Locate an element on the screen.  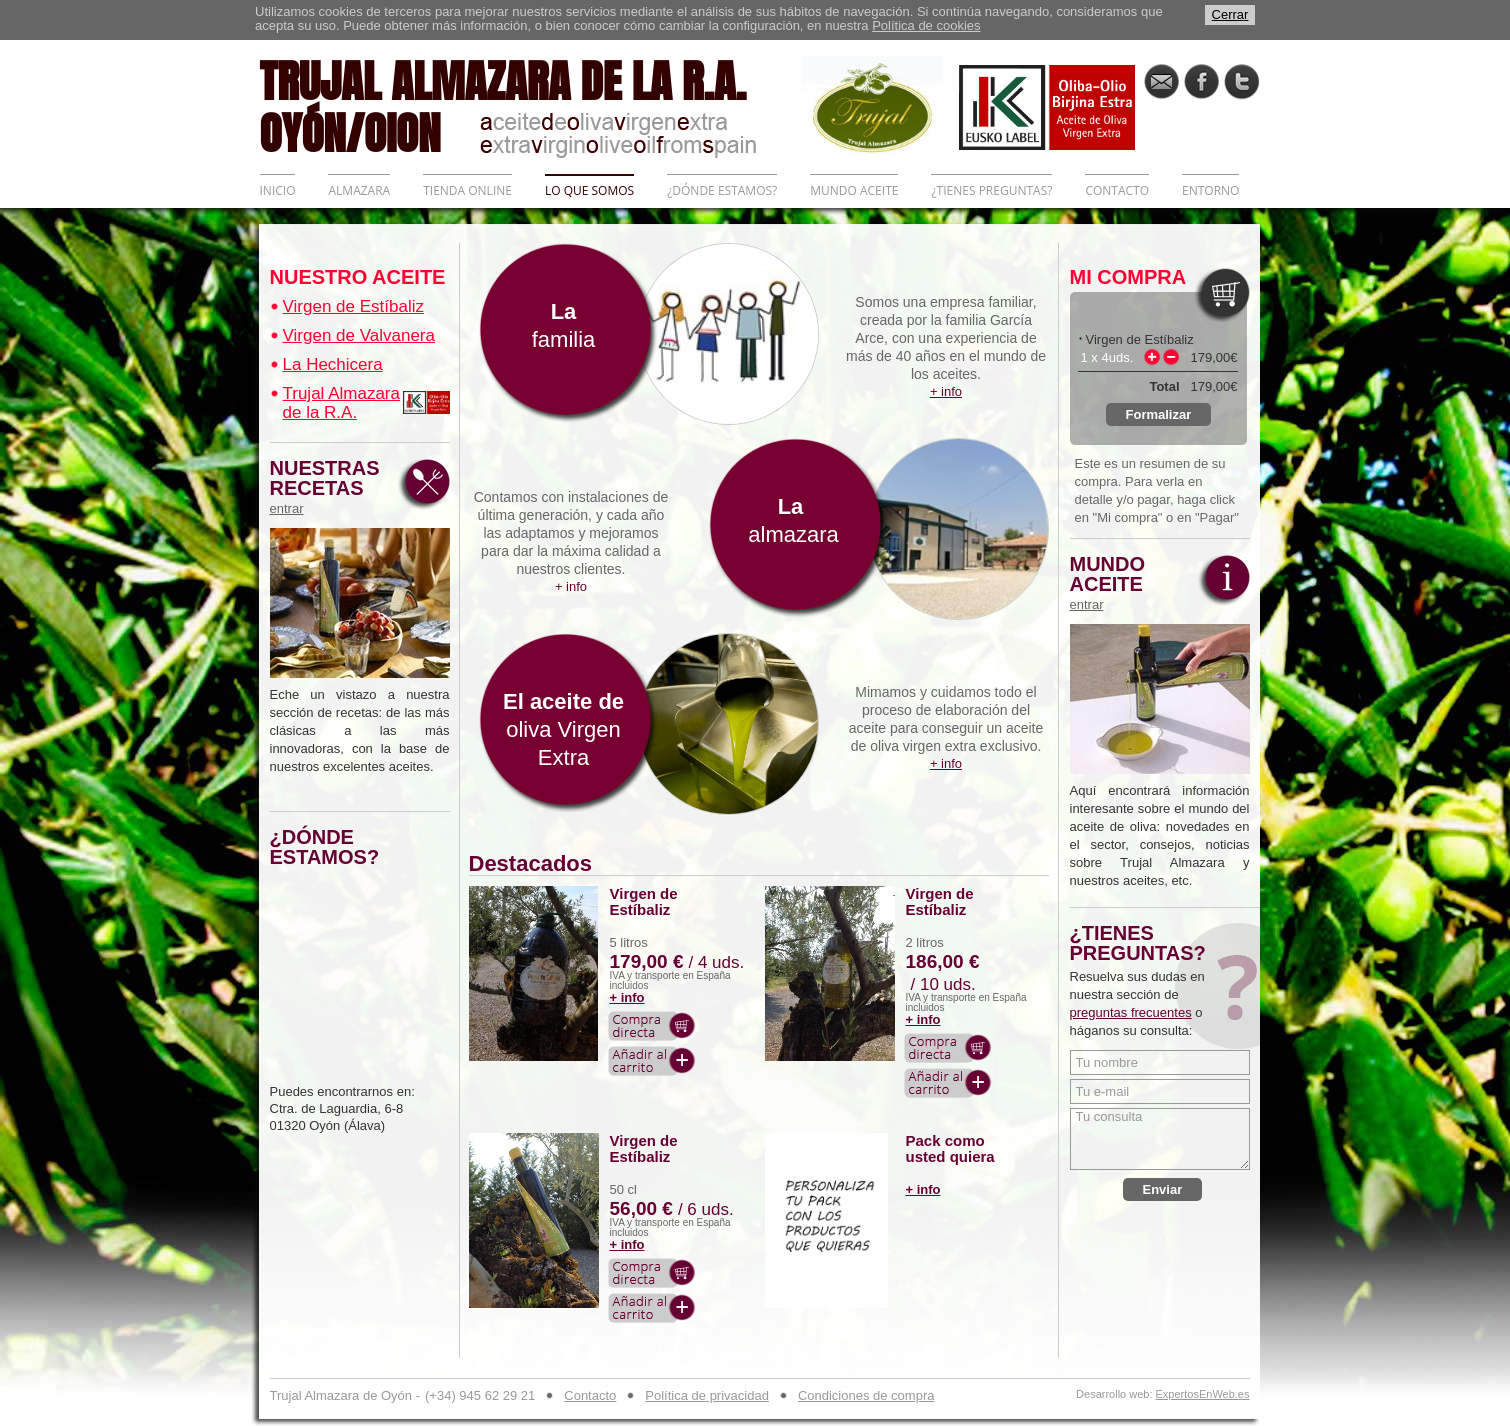
Virgen de Valvanera is located at coordinates (359, 335).